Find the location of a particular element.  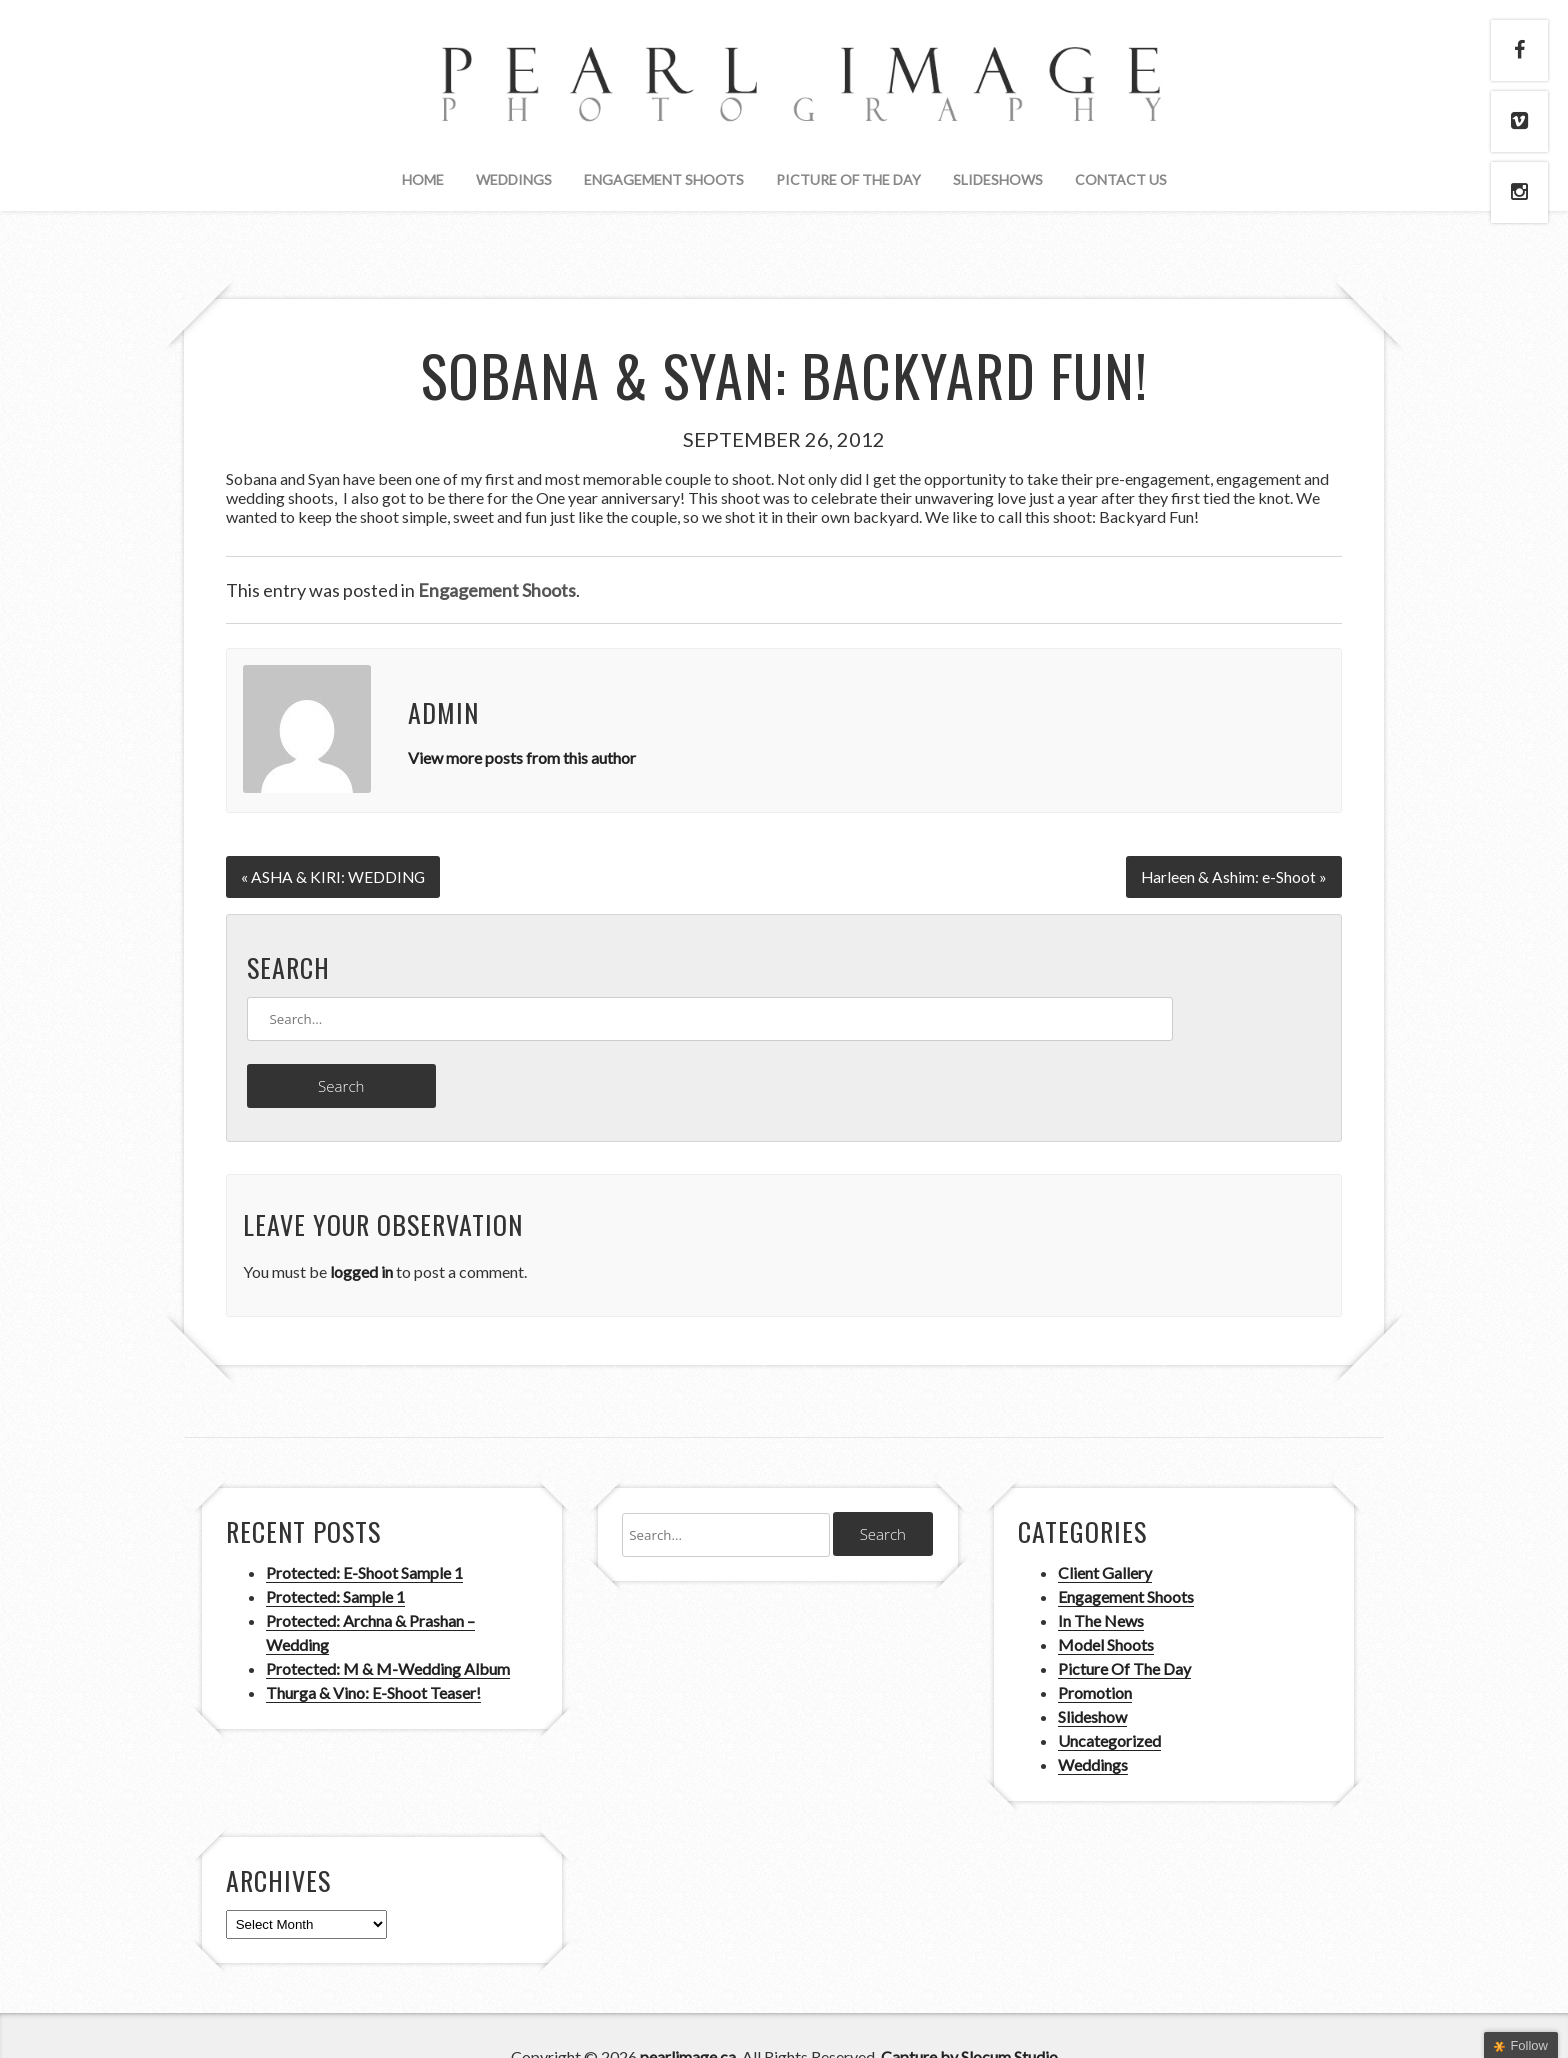

Slideshow is located at coordinates (1092, 1673).